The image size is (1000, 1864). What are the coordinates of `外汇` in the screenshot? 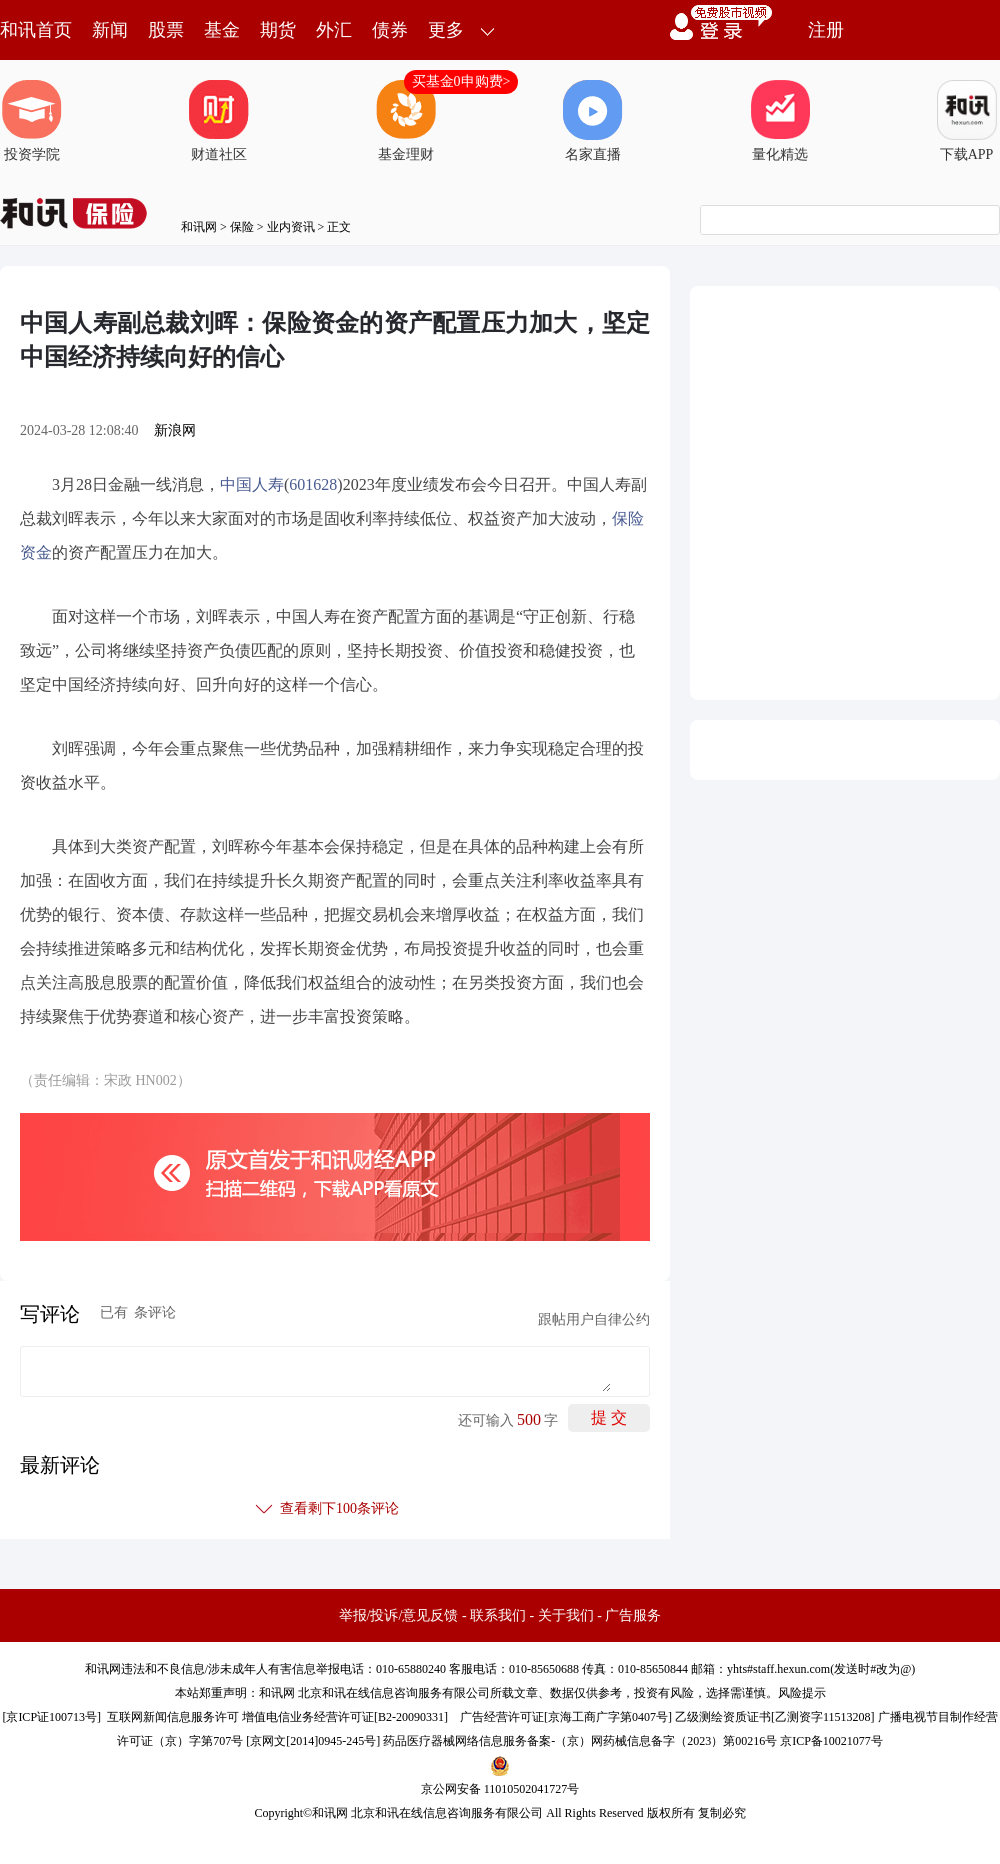 It's located at (334, 30).